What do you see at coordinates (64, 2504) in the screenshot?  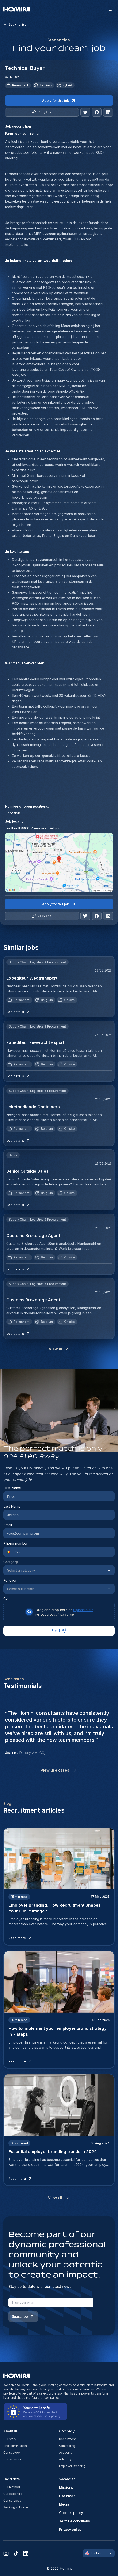 I see `Media` at bounding box center [64, 2504].